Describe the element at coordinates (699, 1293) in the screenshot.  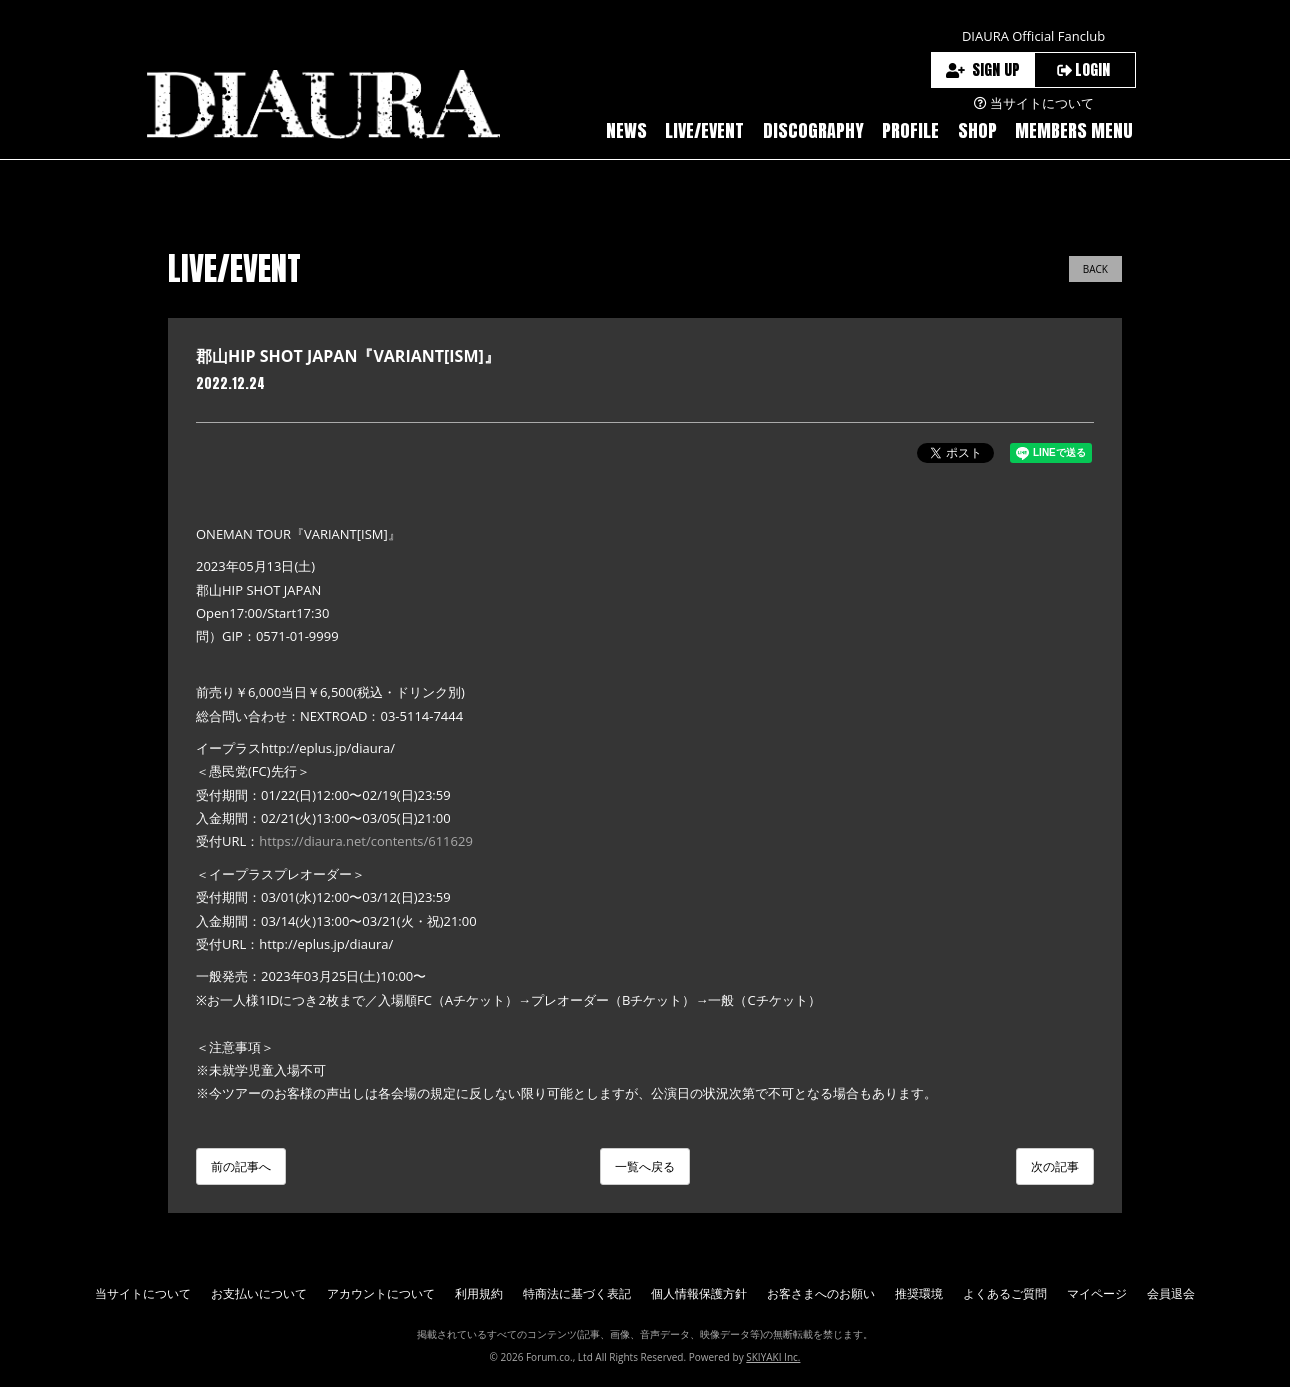
I see `個人情報保護方針` at that location.